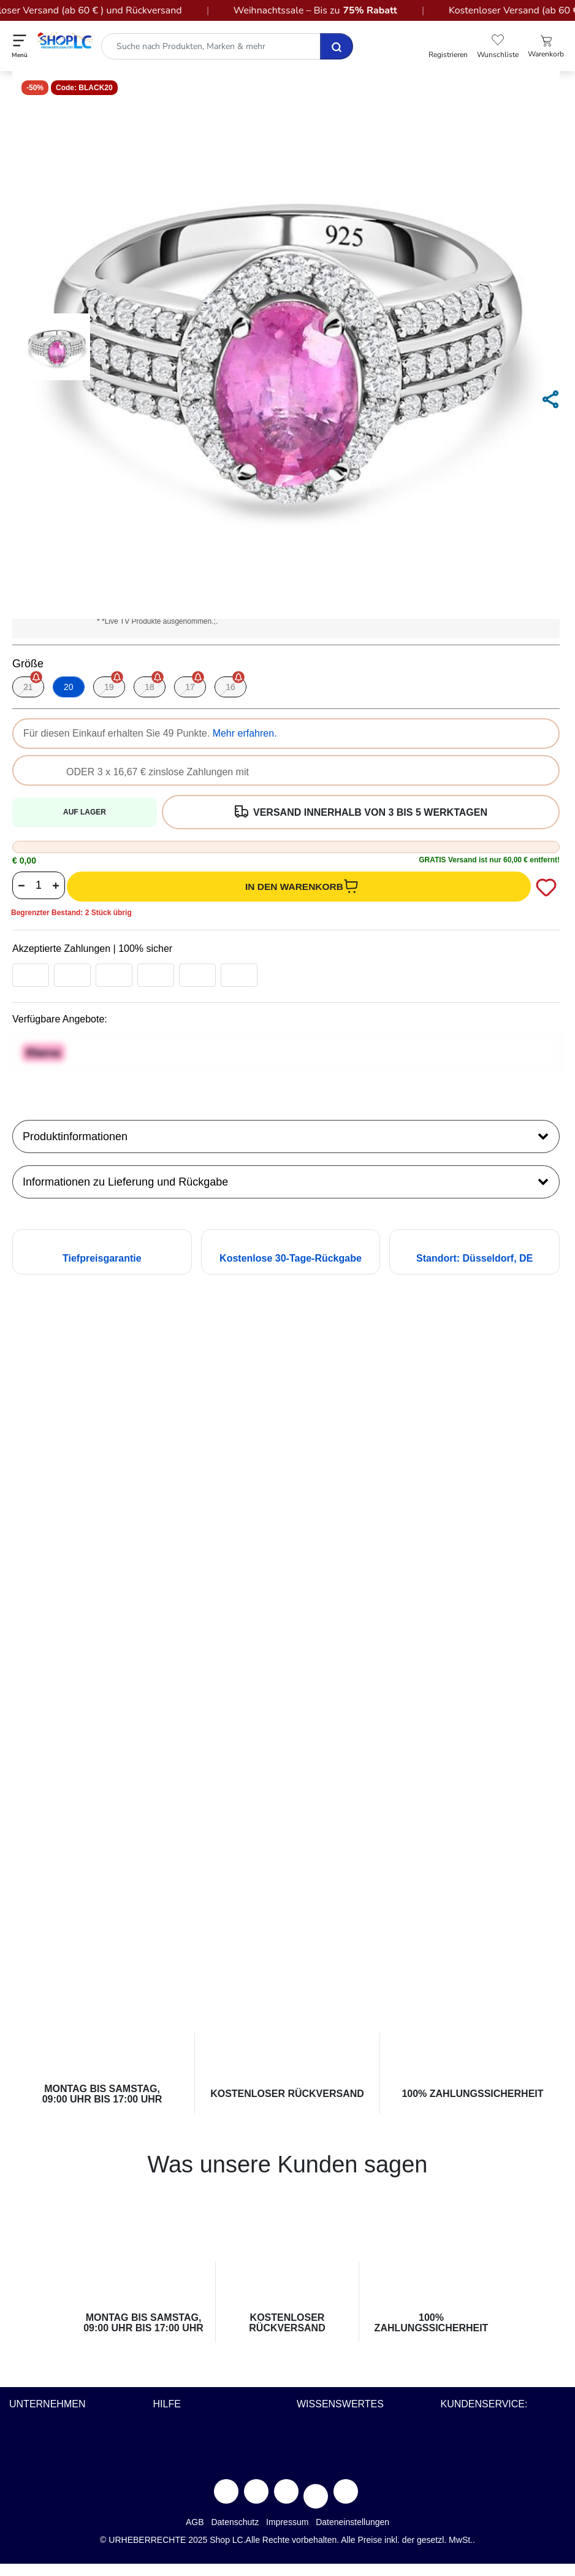 Image resolution: width=575 pixels, height=2576 pixels. What do you see at coordinates (195, 2522) in the screenshot?
I see `AGB` at bounding box center [195, 2522].